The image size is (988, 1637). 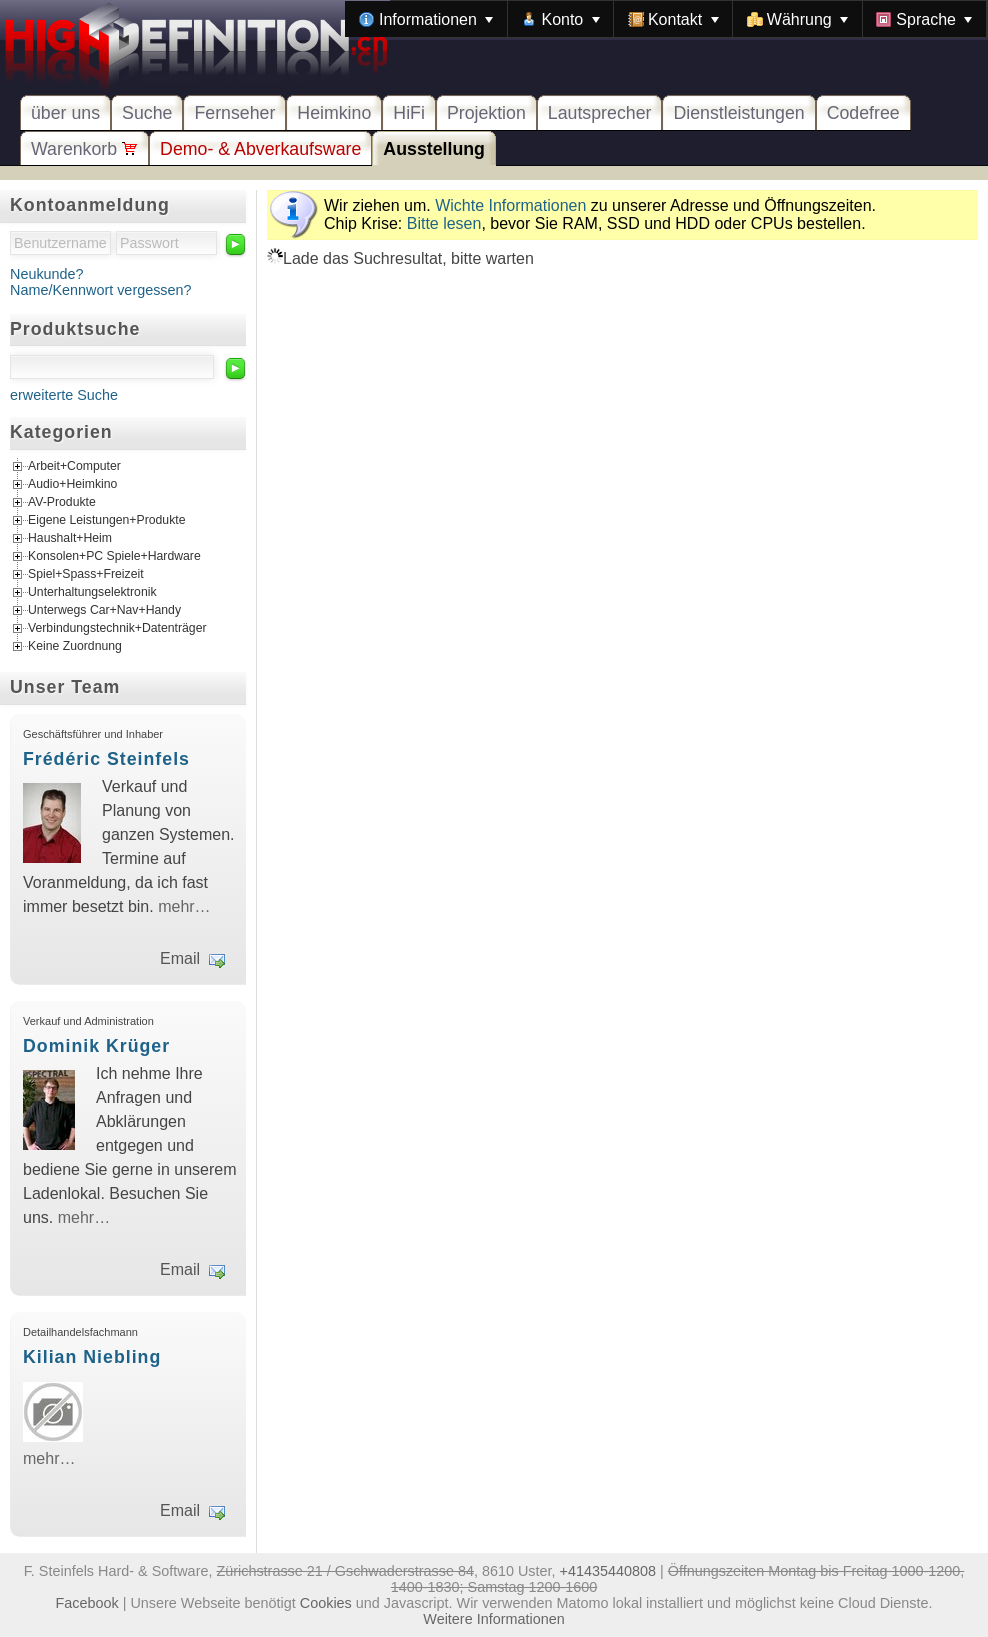 I want to click on Audio+Heimkino, so click(x=72, y=485).